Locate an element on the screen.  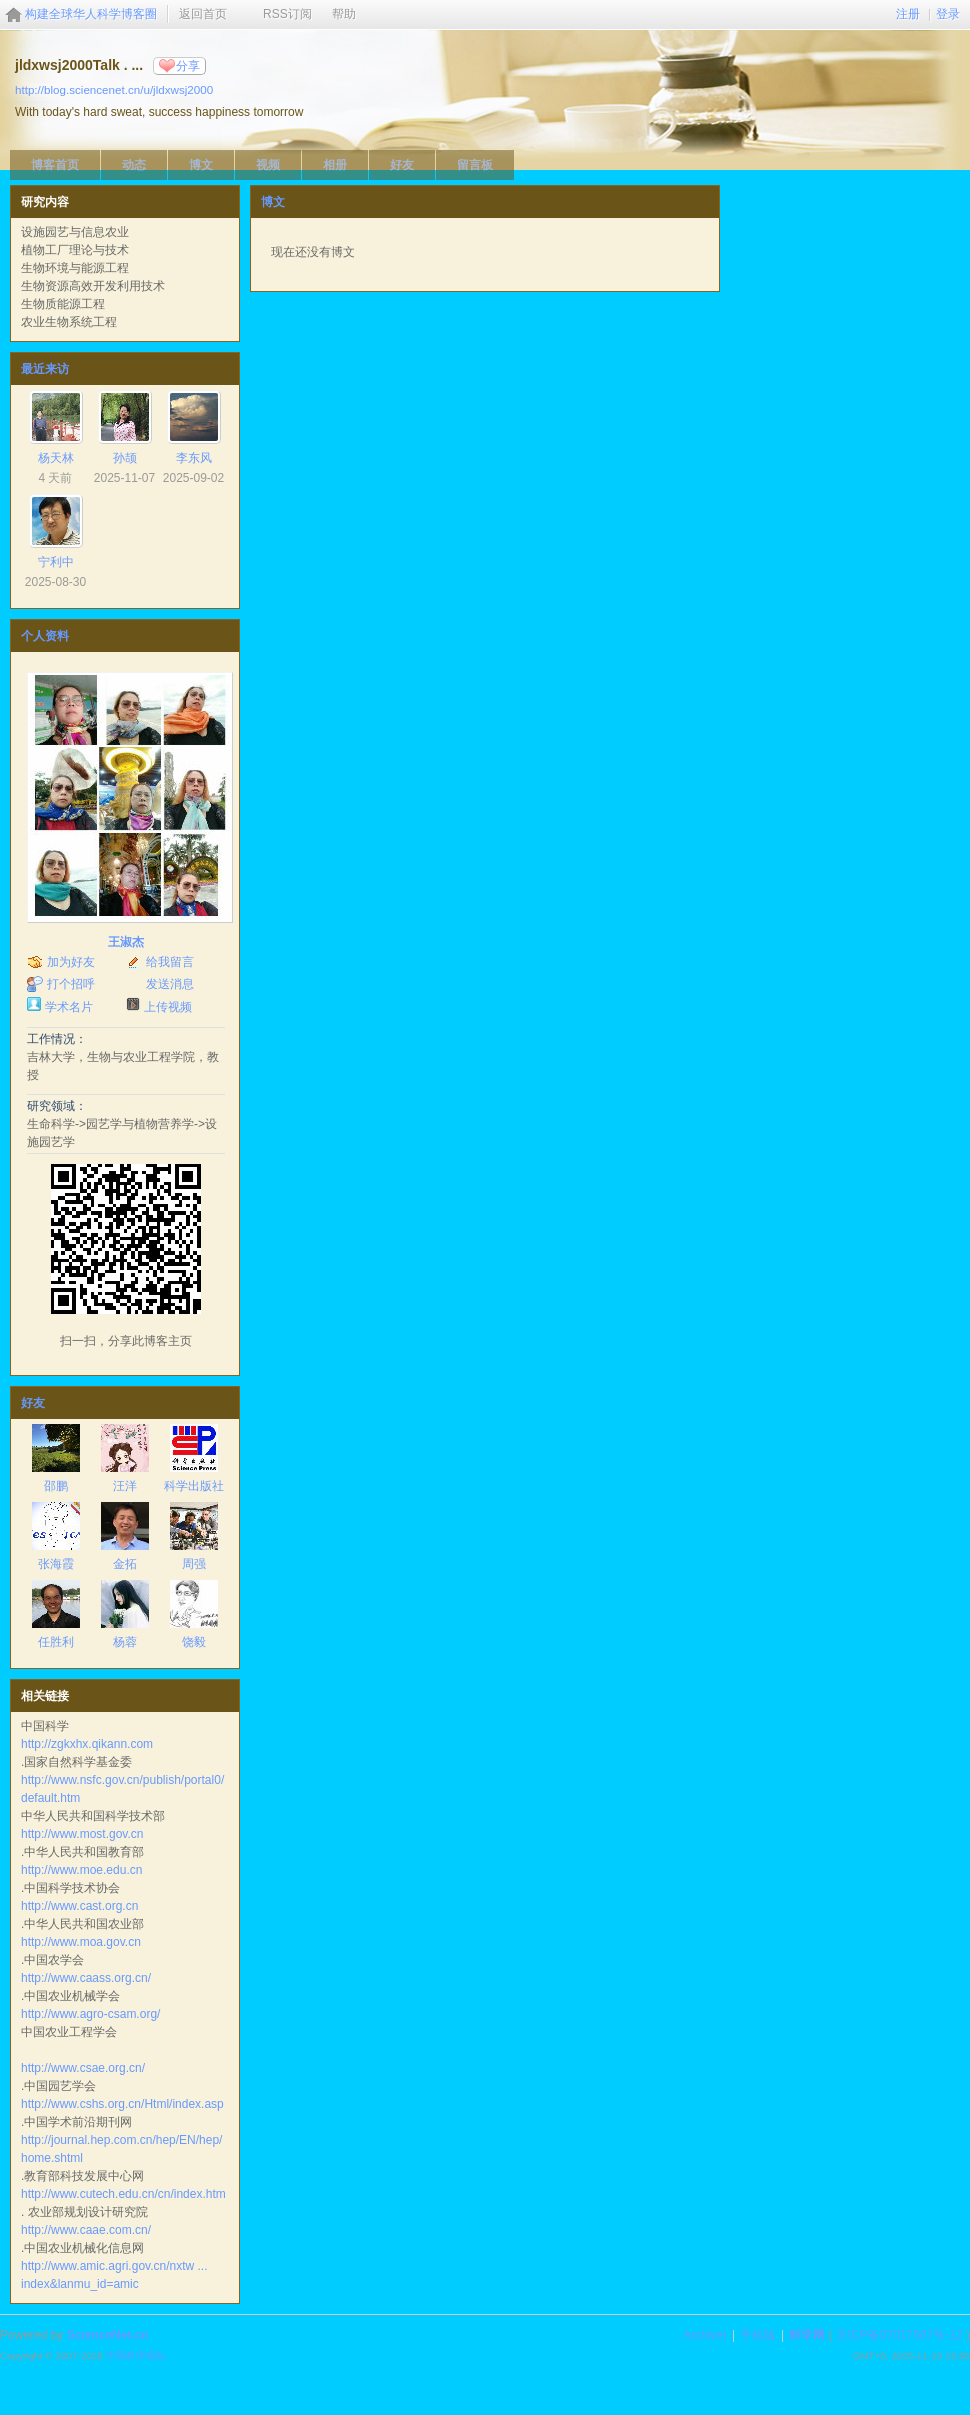
http://www.moe.edu.cn is located at coordinates (81, 1870).